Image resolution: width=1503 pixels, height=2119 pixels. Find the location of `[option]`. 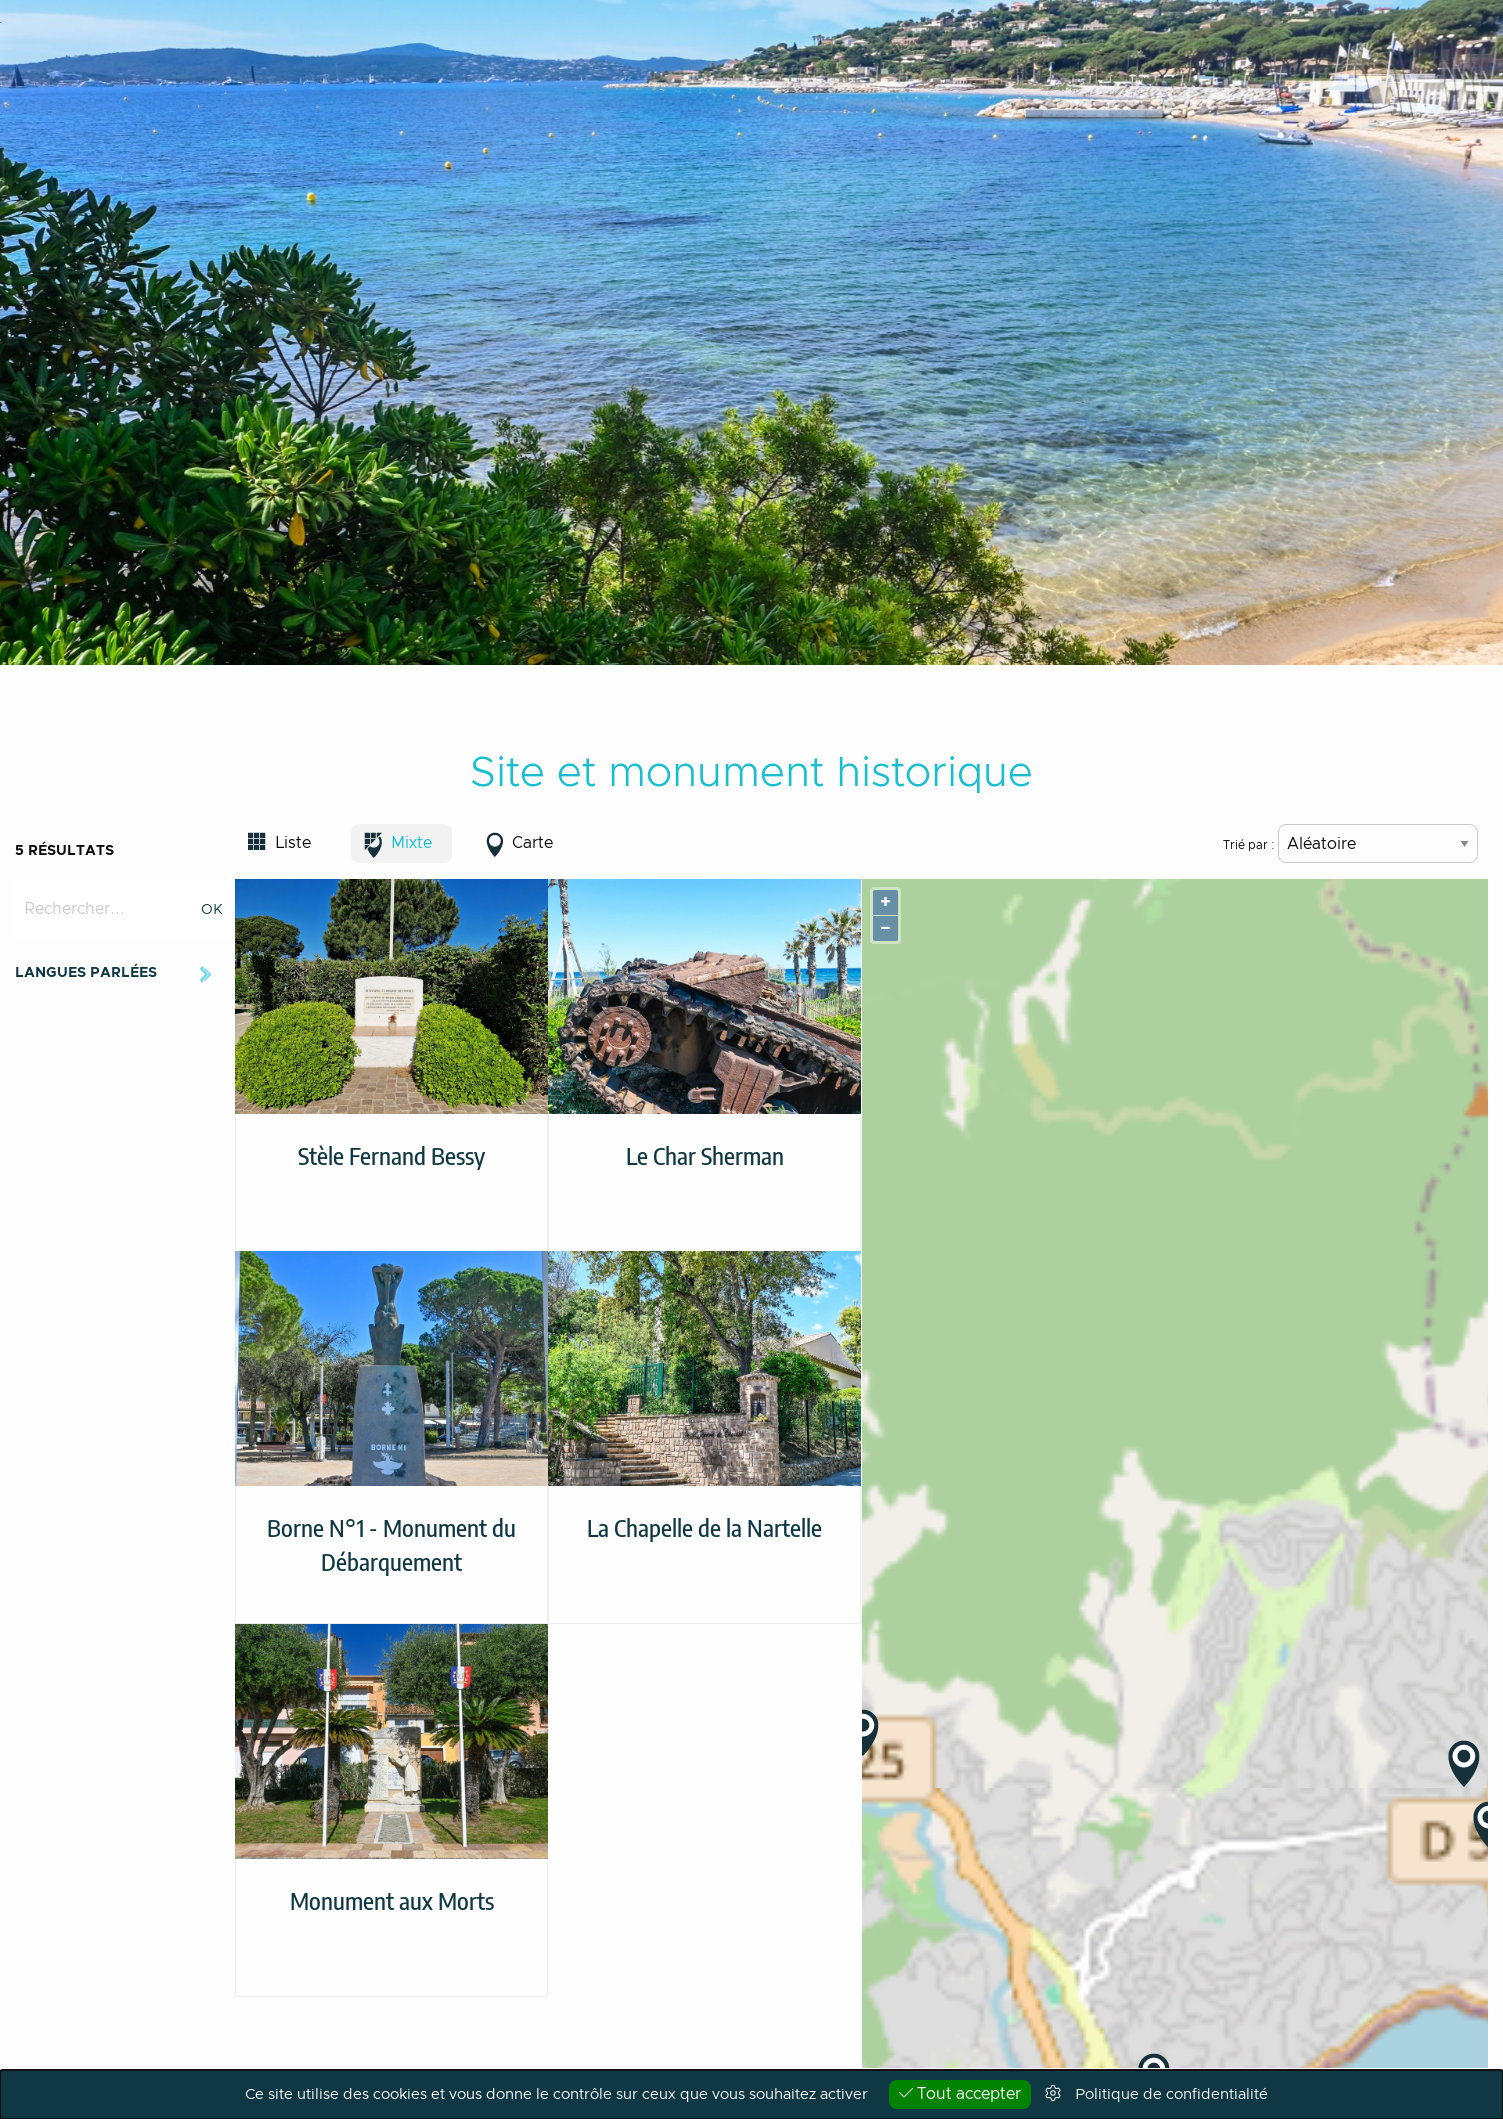

[option] is located at coordinates (751, 332).